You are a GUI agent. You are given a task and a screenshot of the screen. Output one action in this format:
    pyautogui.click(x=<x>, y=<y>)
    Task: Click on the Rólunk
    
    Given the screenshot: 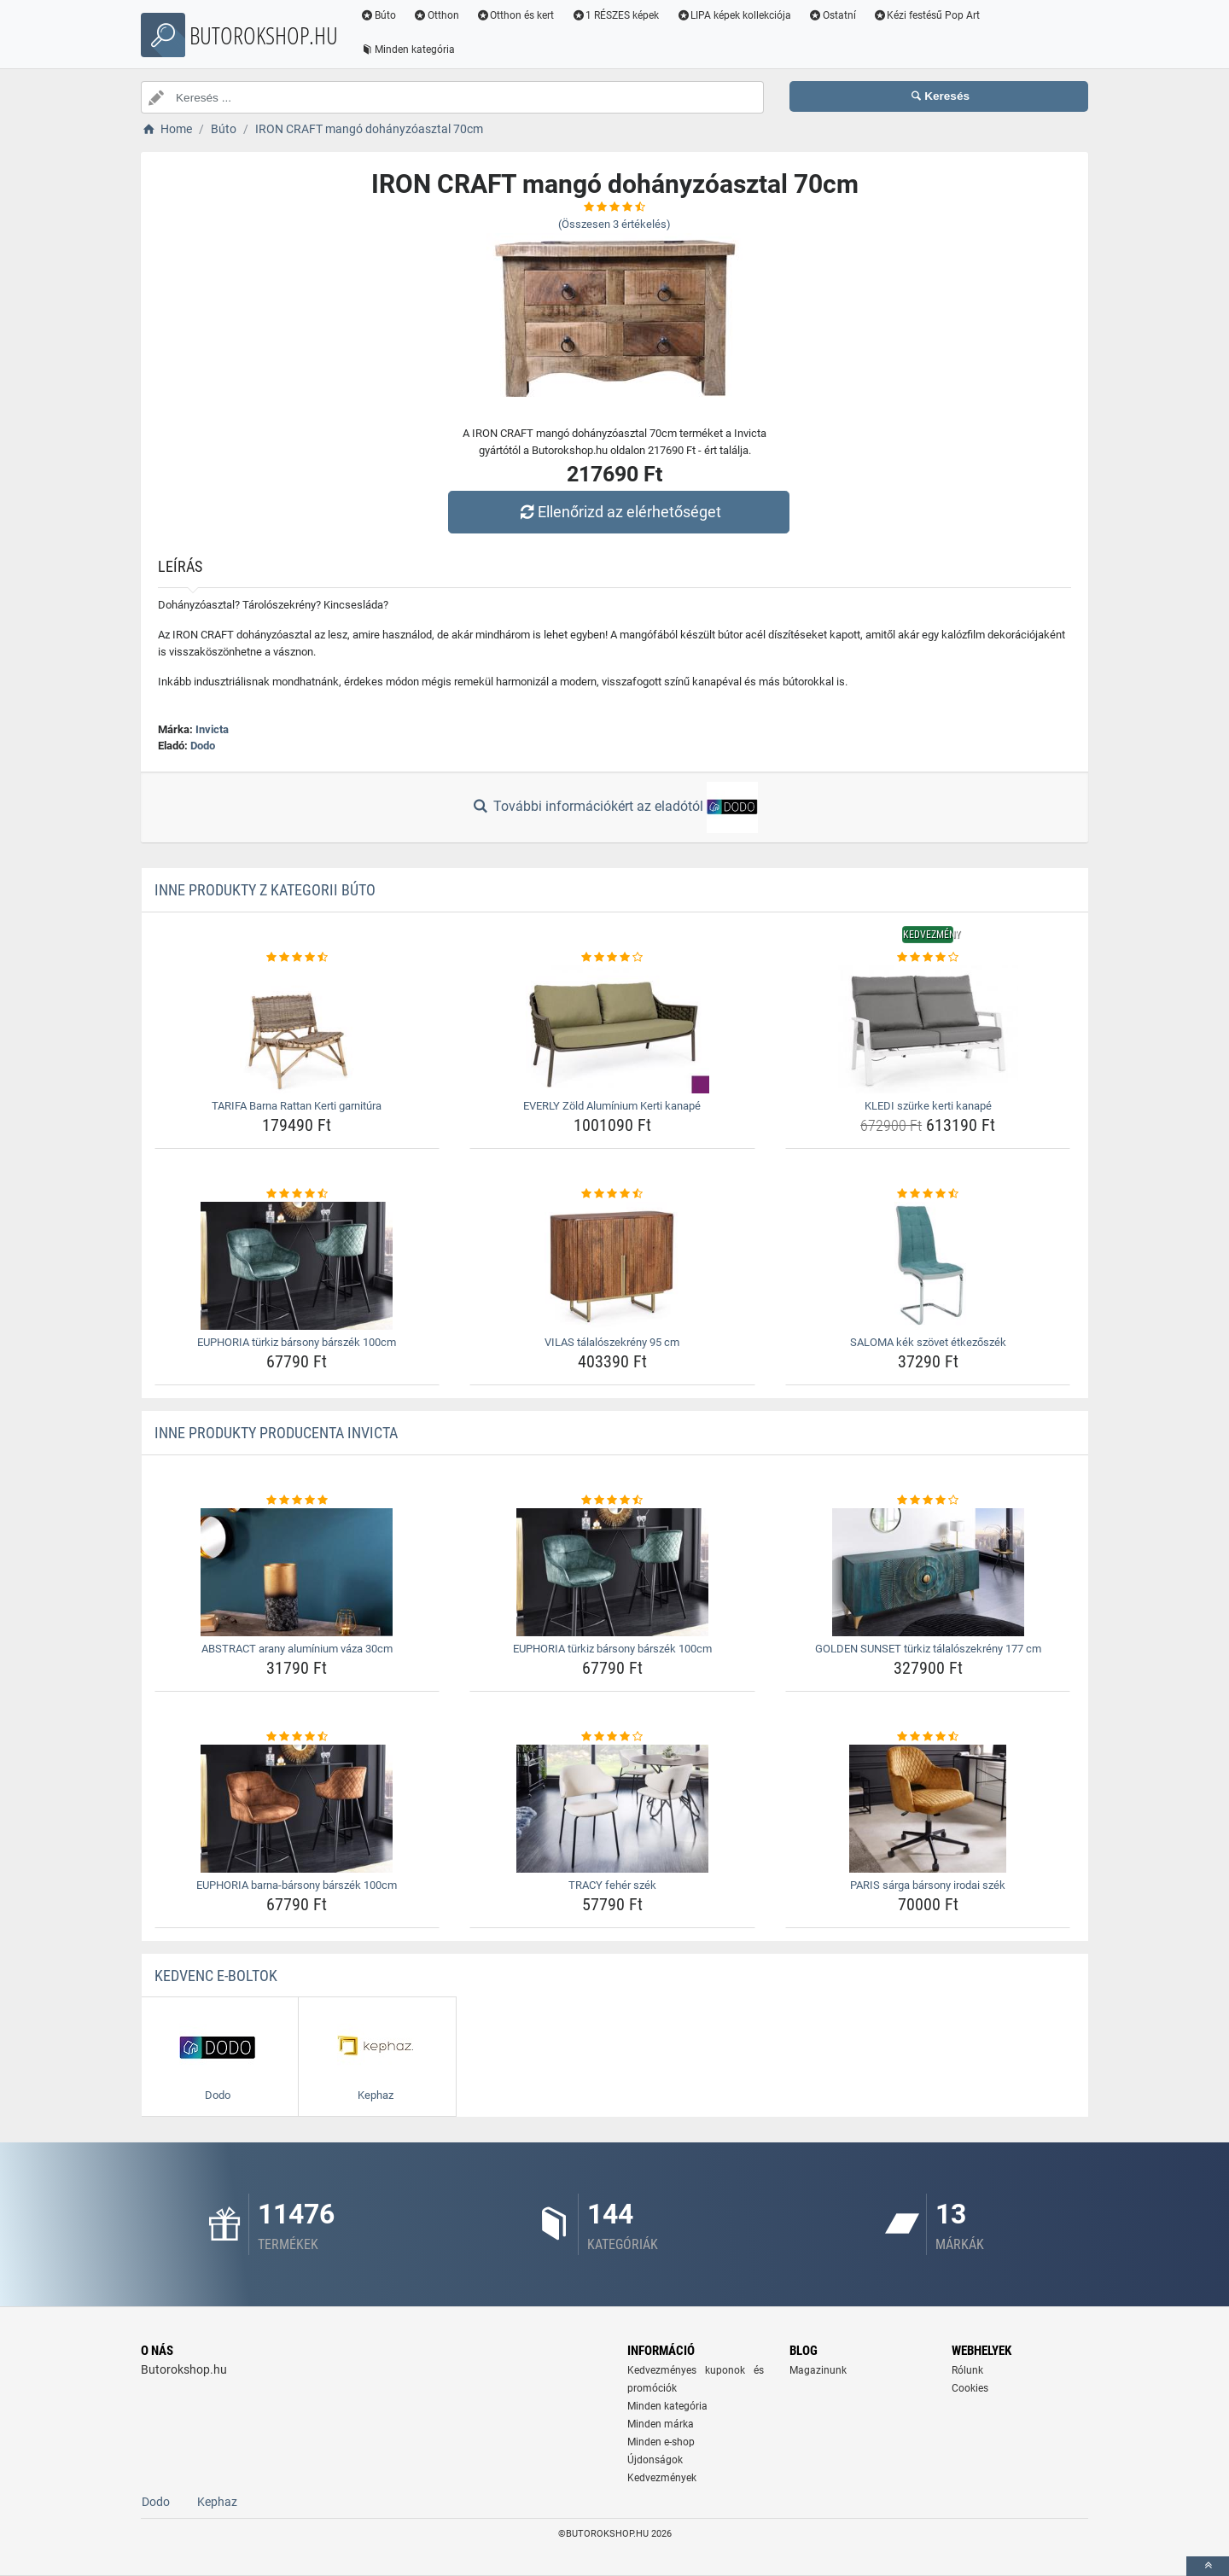 What is the action you would take?
    pyautogui.click(x=967, y=2370)
    